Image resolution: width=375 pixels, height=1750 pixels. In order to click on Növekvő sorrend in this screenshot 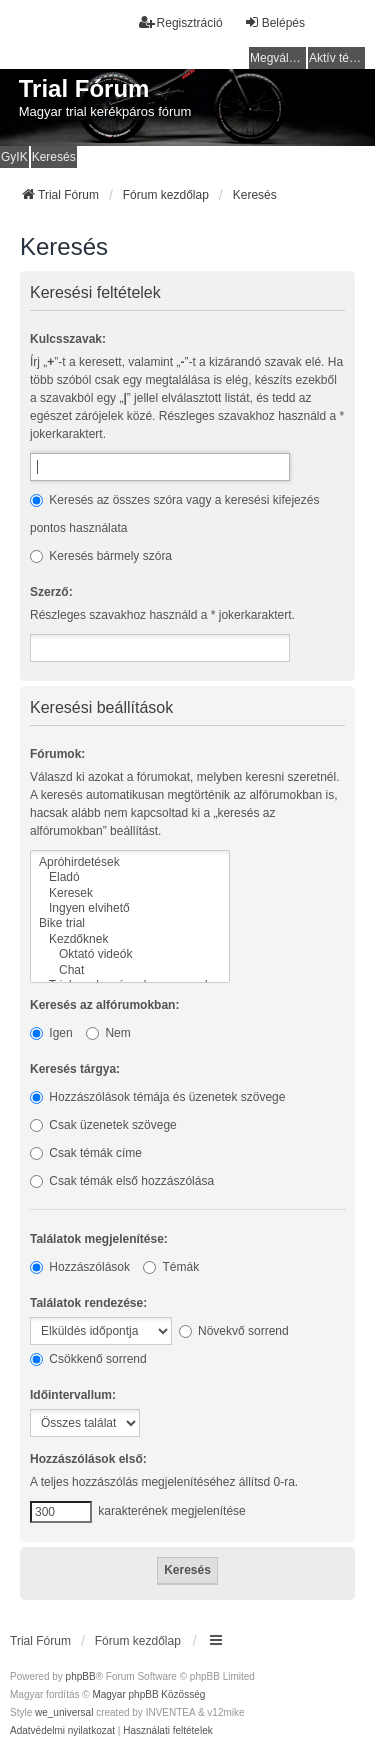, I will do `click(234, 1331)`.